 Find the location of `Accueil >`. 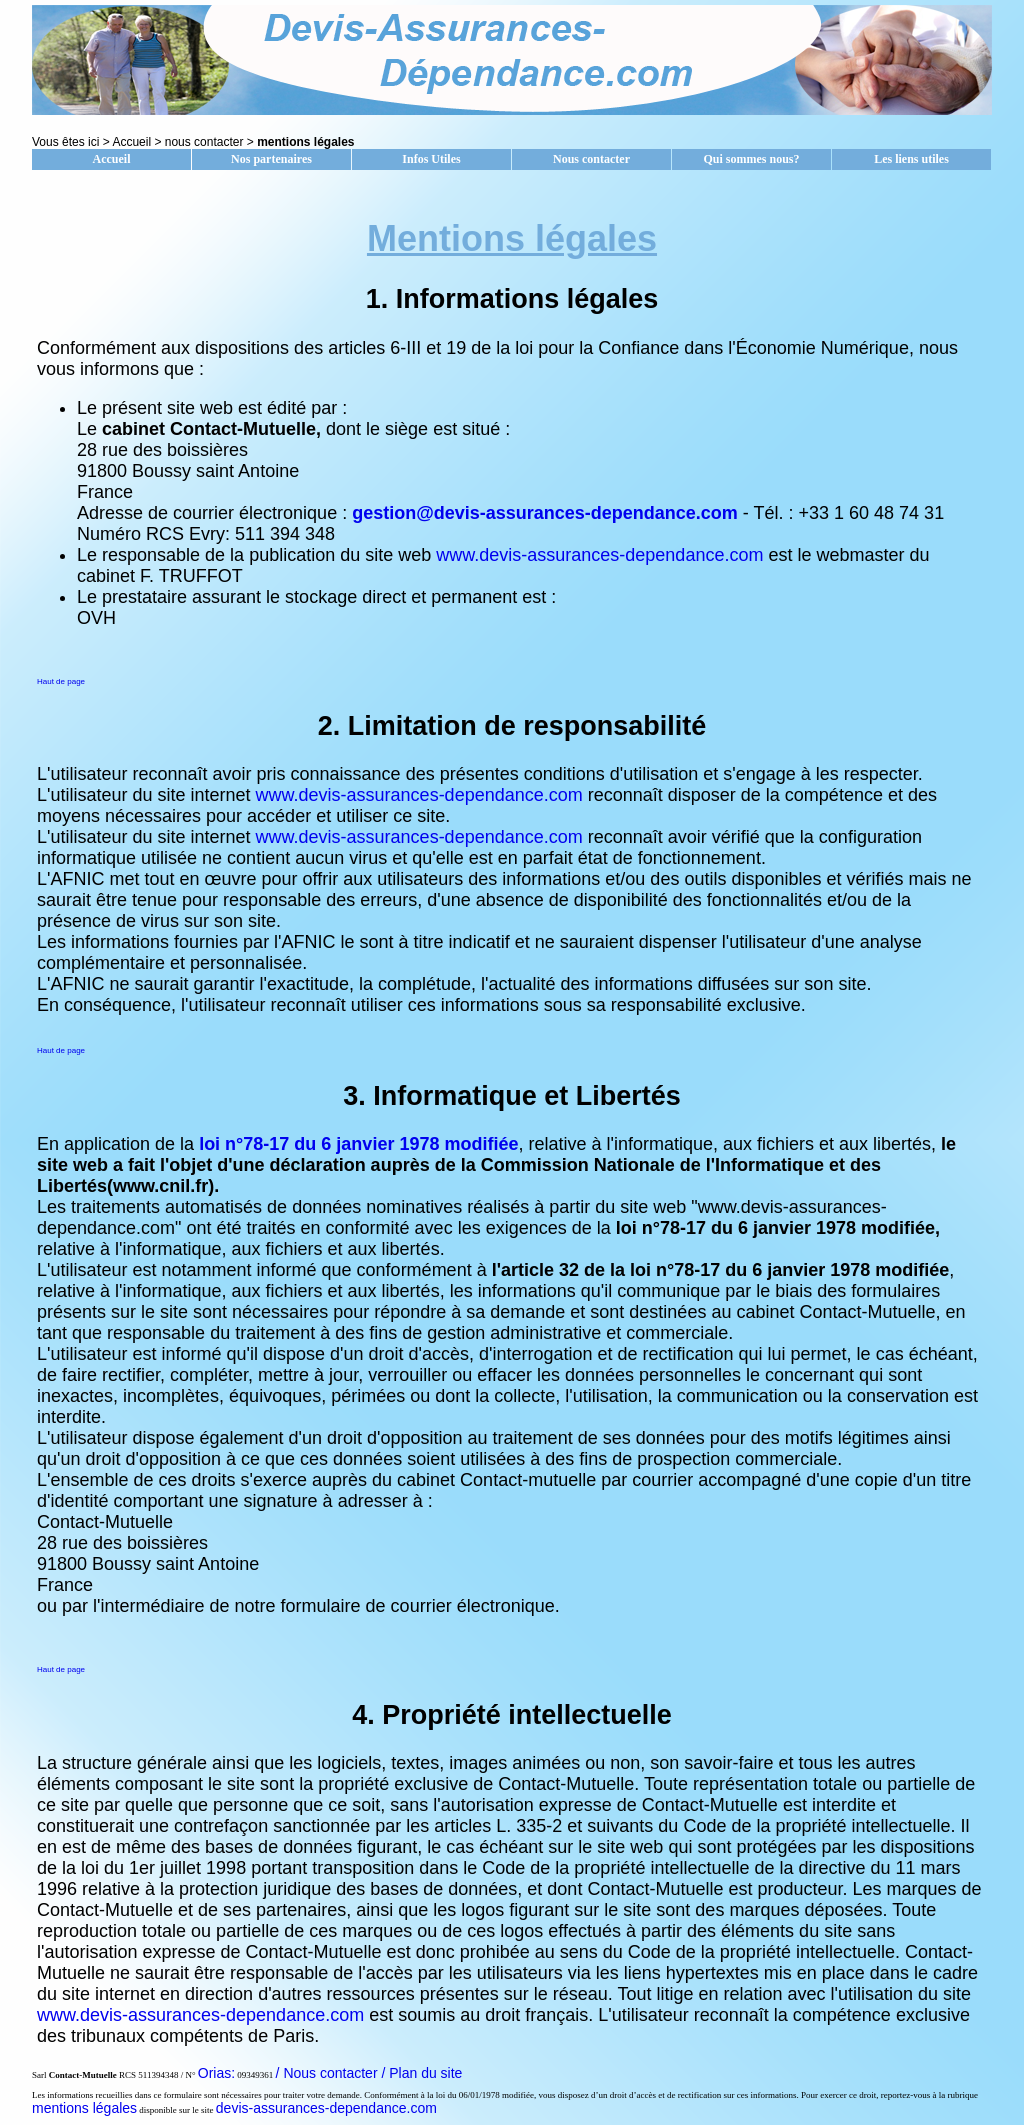

Accueil > is located at coordinates (138, 142).